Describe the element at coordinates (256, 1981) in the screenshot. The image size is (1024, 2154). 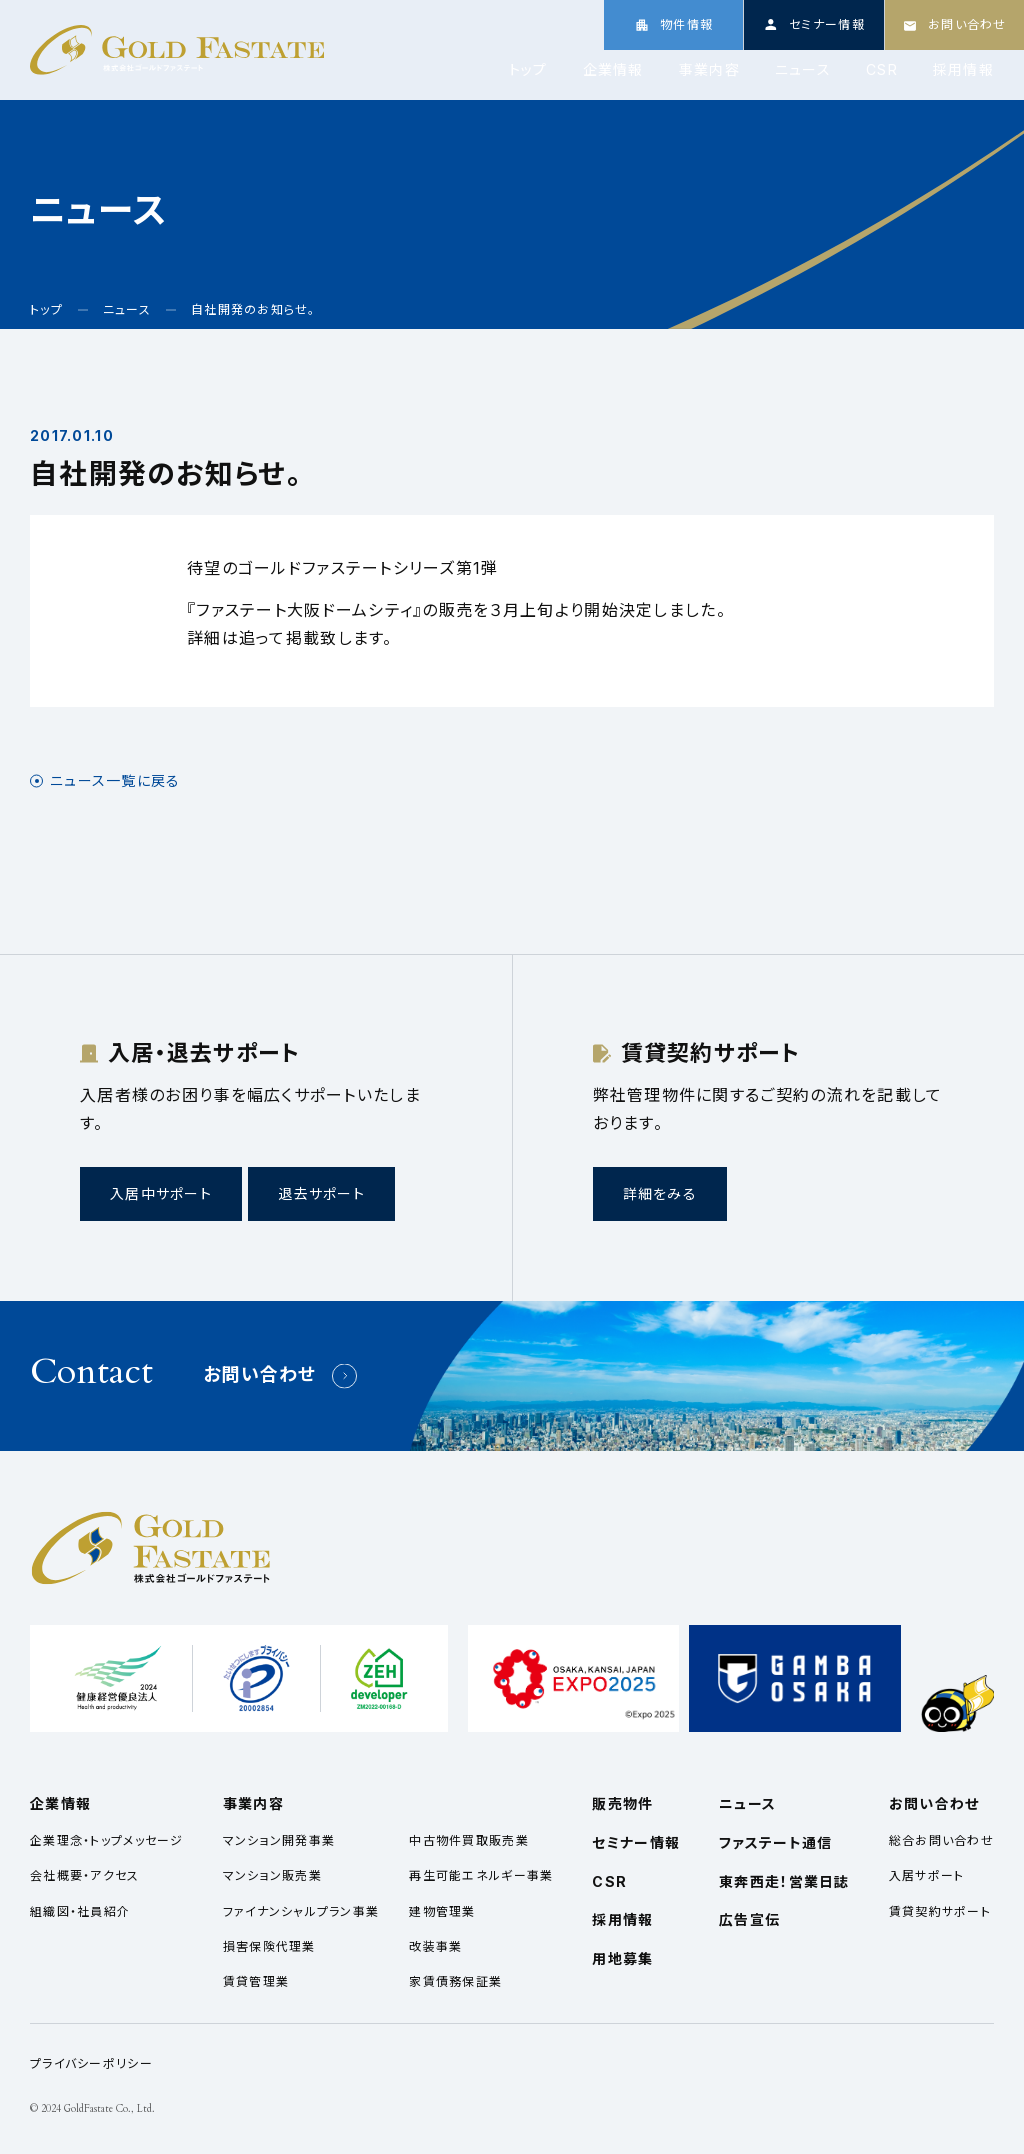
I see `賃貸管理業` at that location.